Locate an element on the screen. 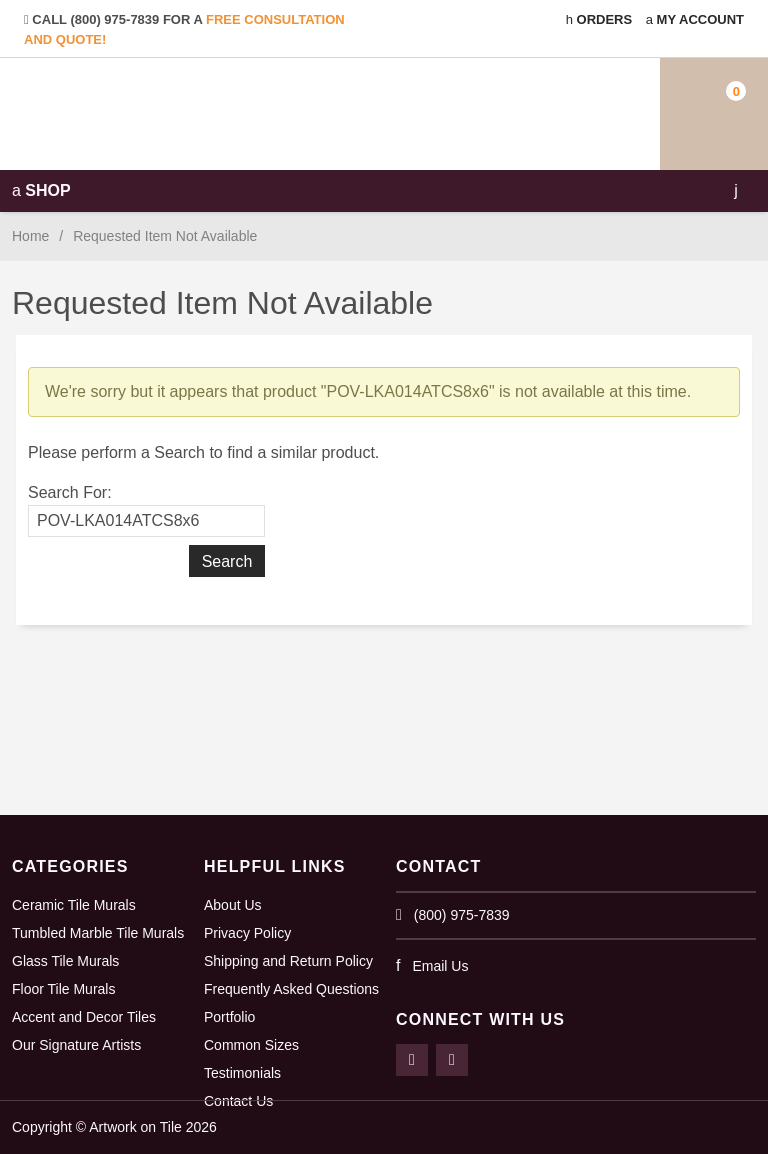  Common Sizes is located at coordinates (251, 1045).